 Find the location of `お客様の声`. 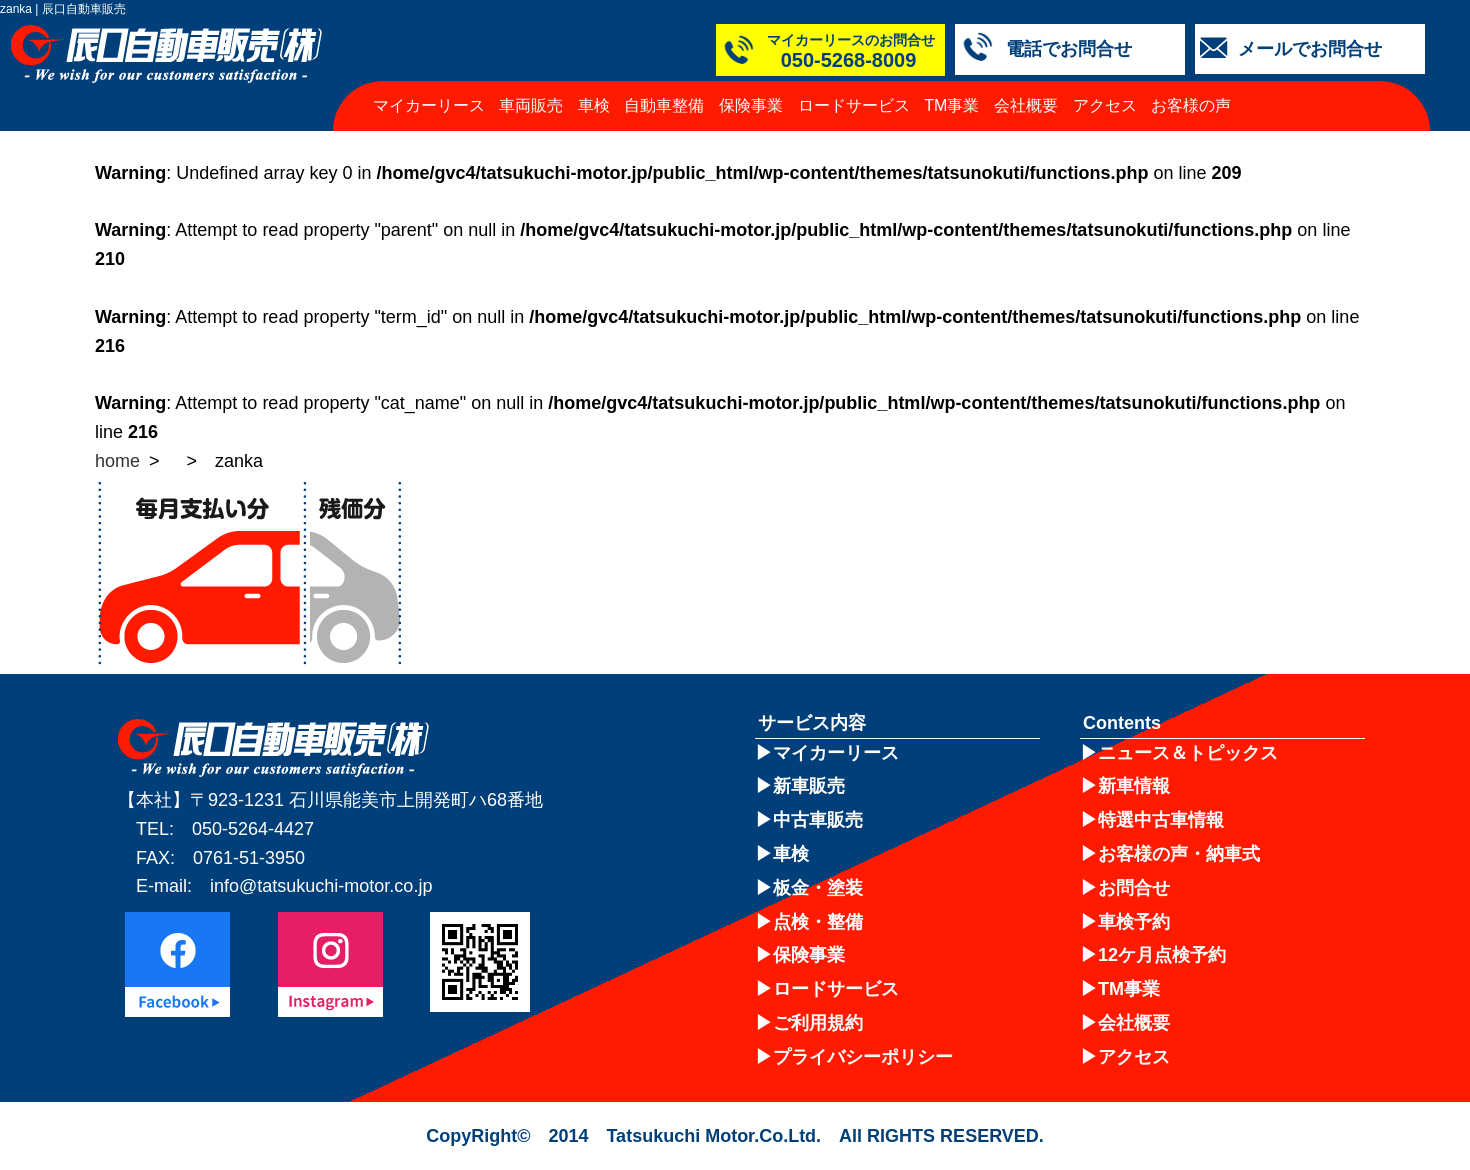

お客様の声 is located at coordinates (1191, 105).